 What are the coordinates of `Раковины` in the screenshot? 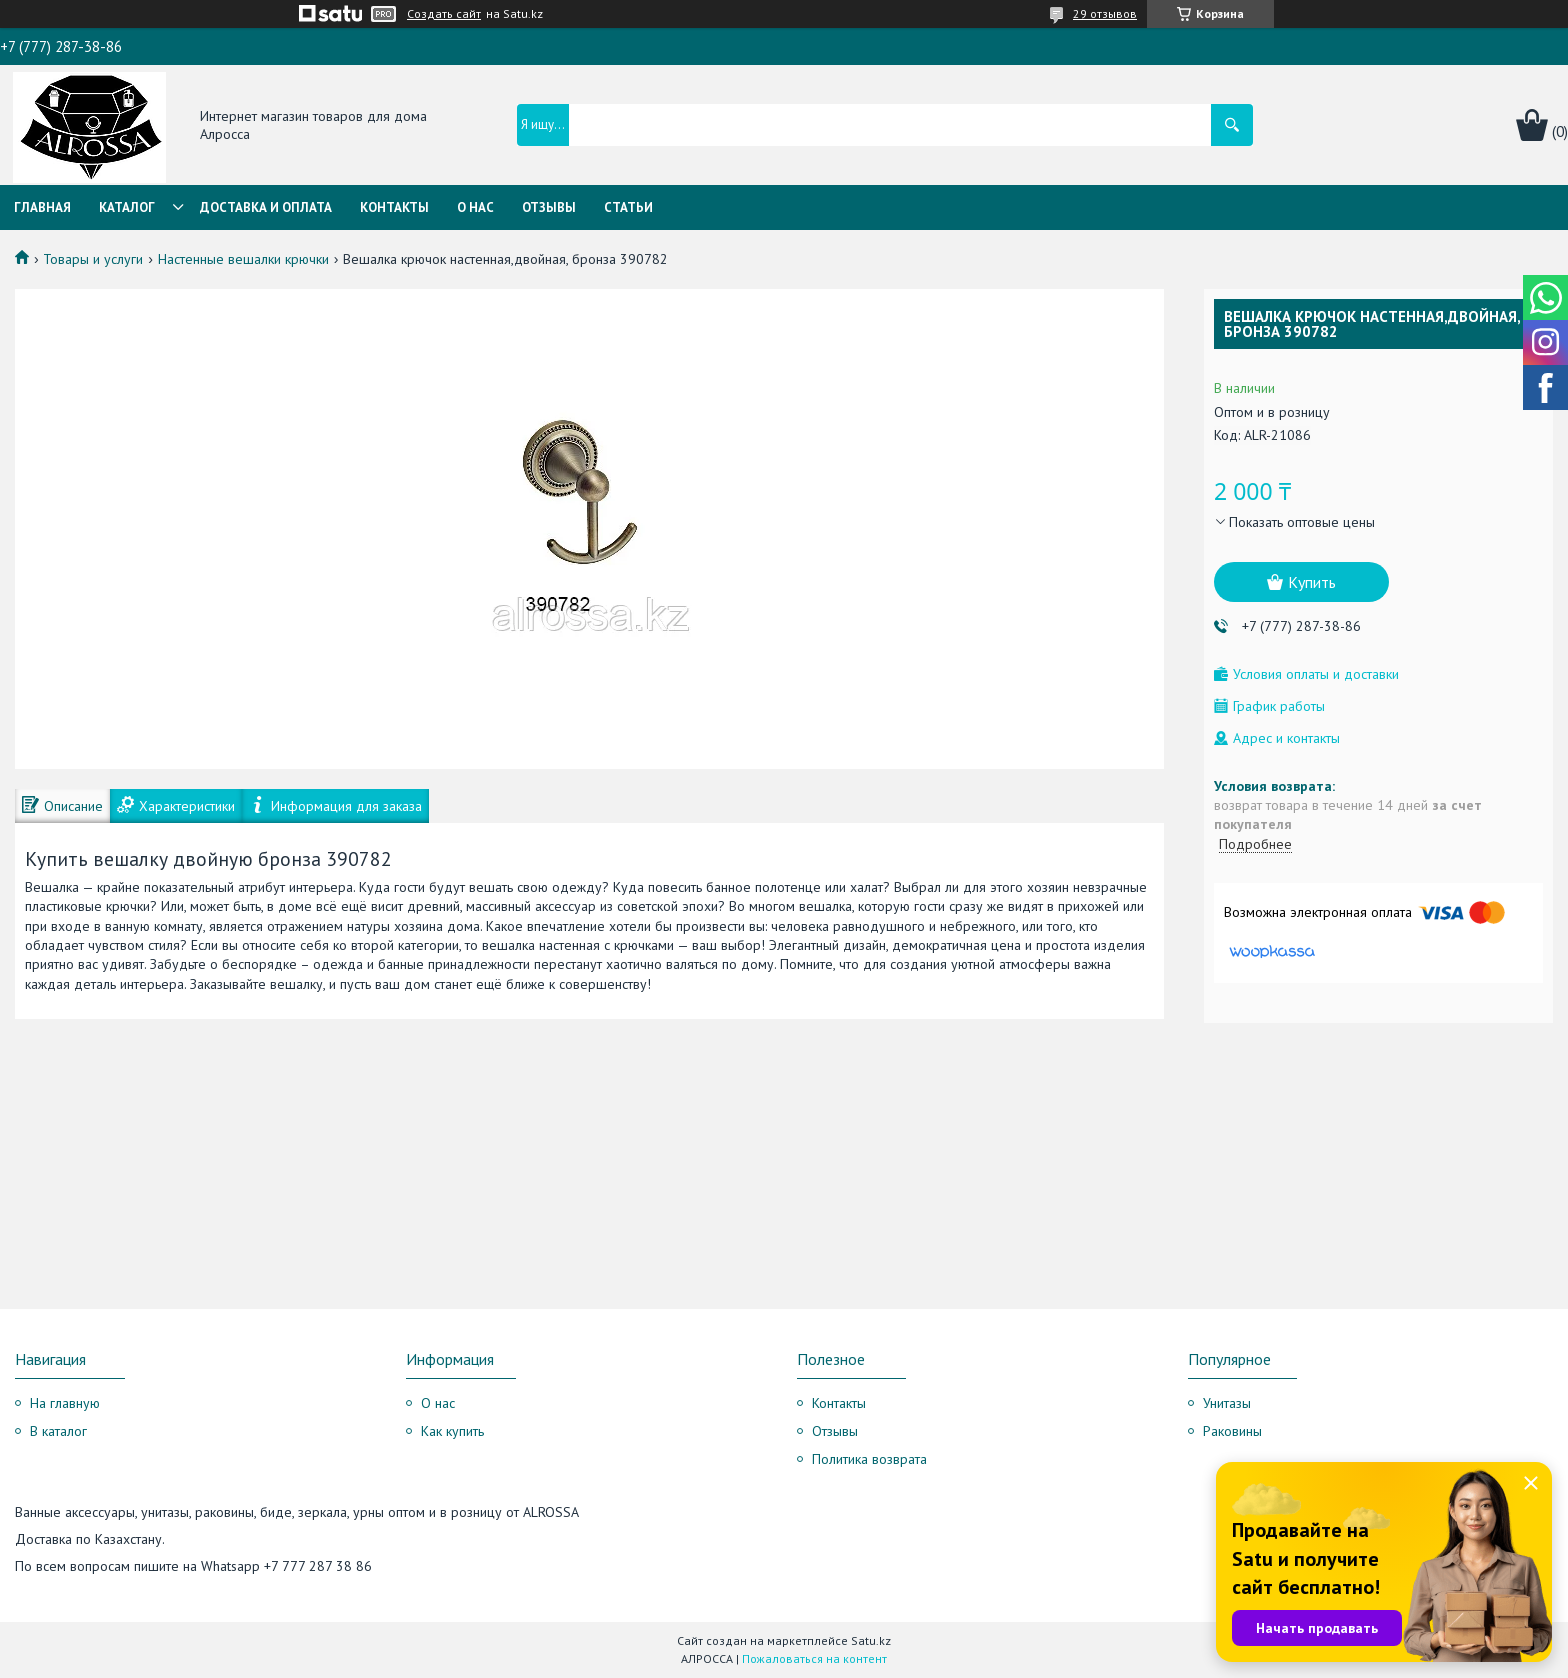 It's located at (1232, 1431).